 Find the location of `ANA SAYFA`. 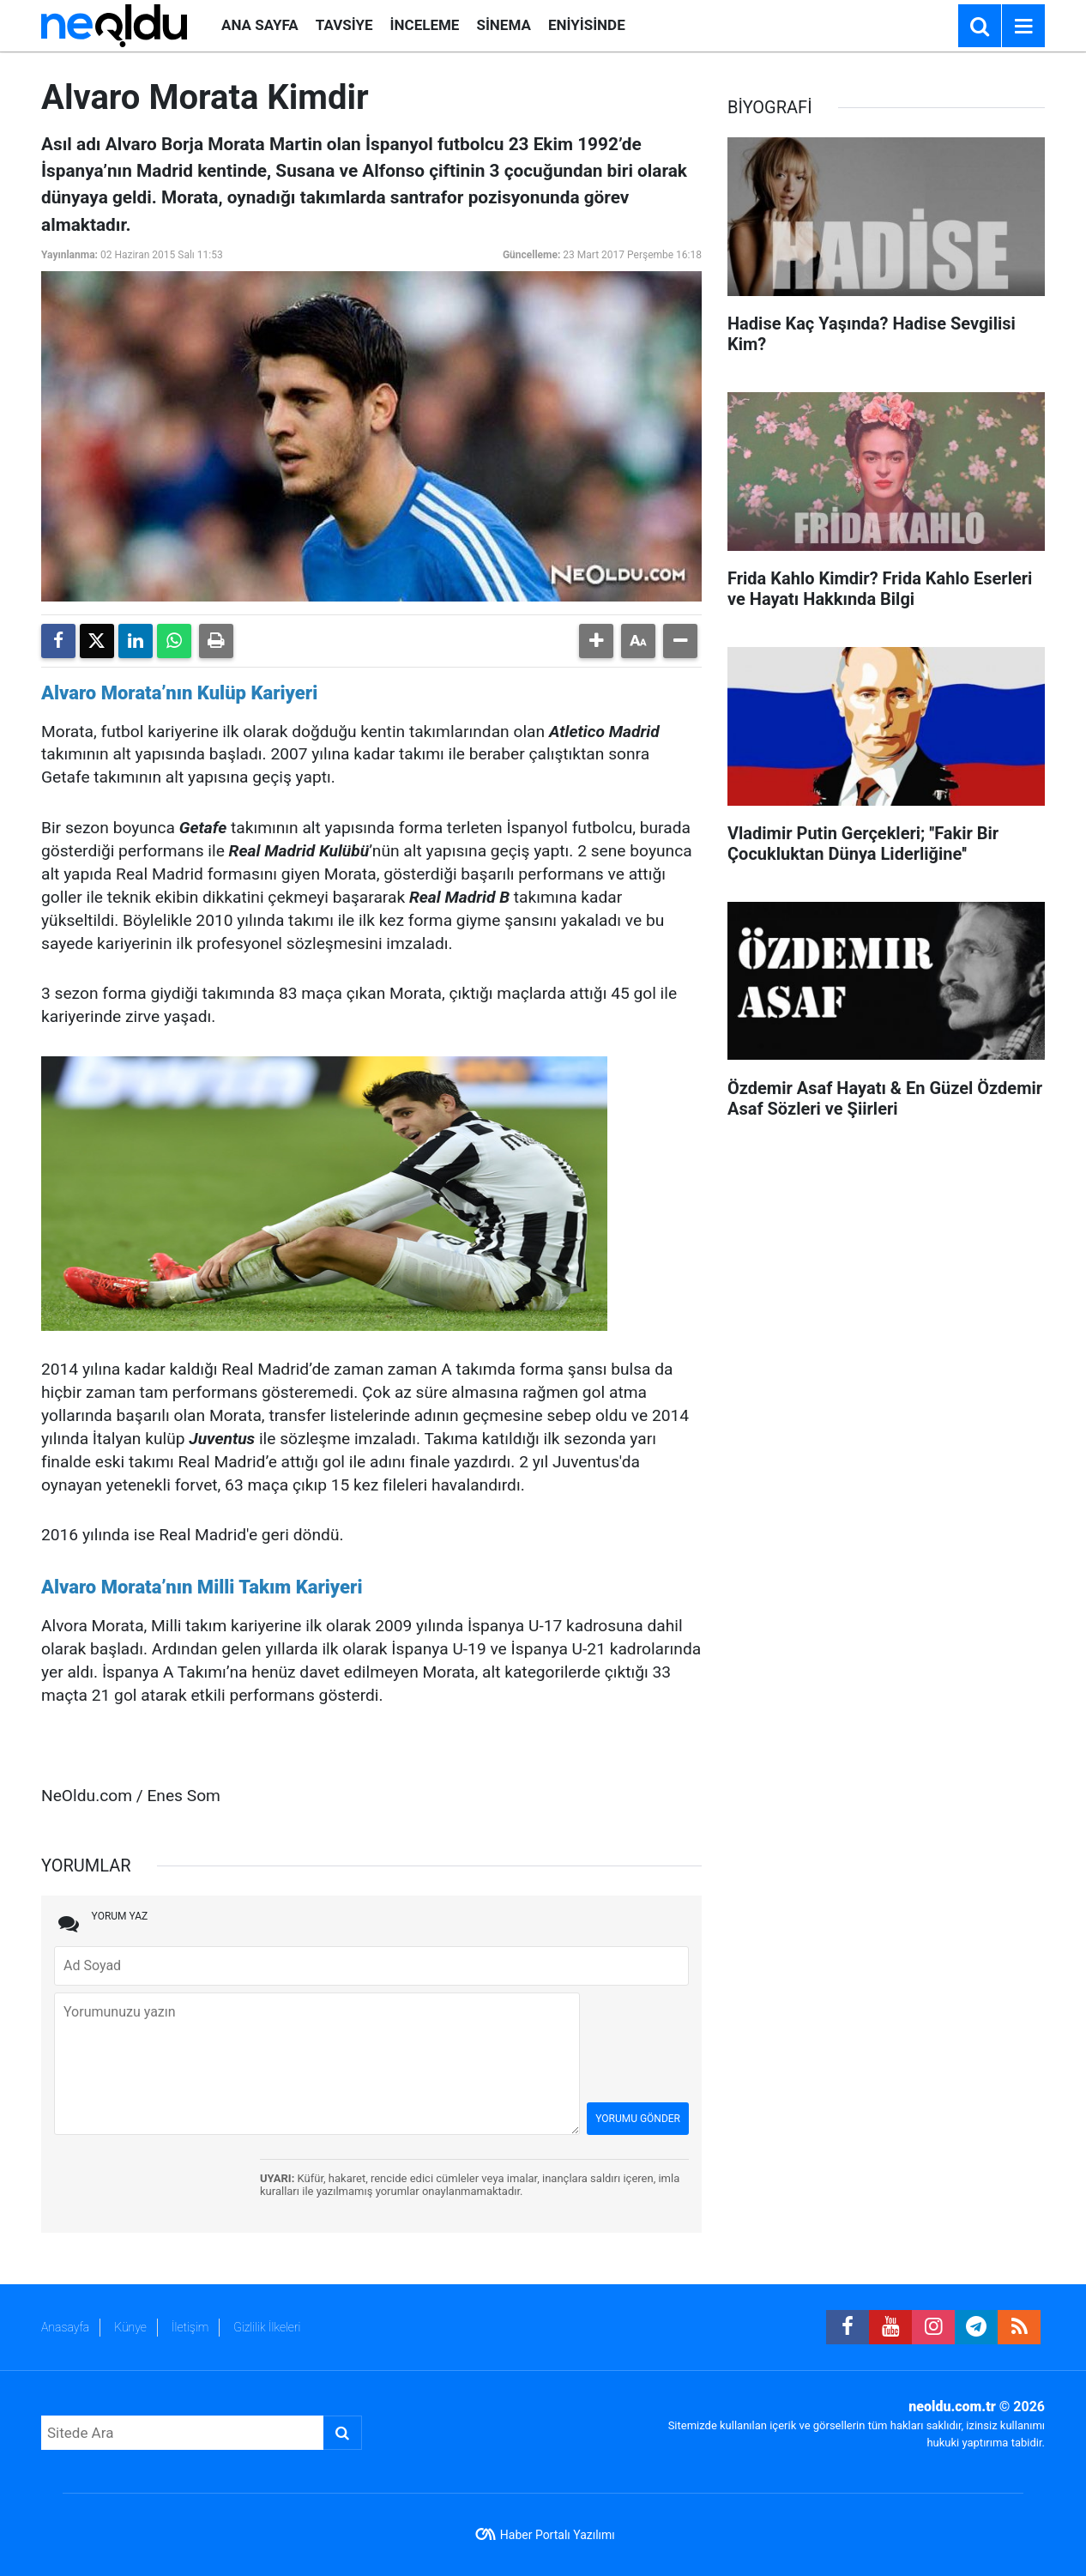

ANA SAYFA is located at coordinates (260, 24).